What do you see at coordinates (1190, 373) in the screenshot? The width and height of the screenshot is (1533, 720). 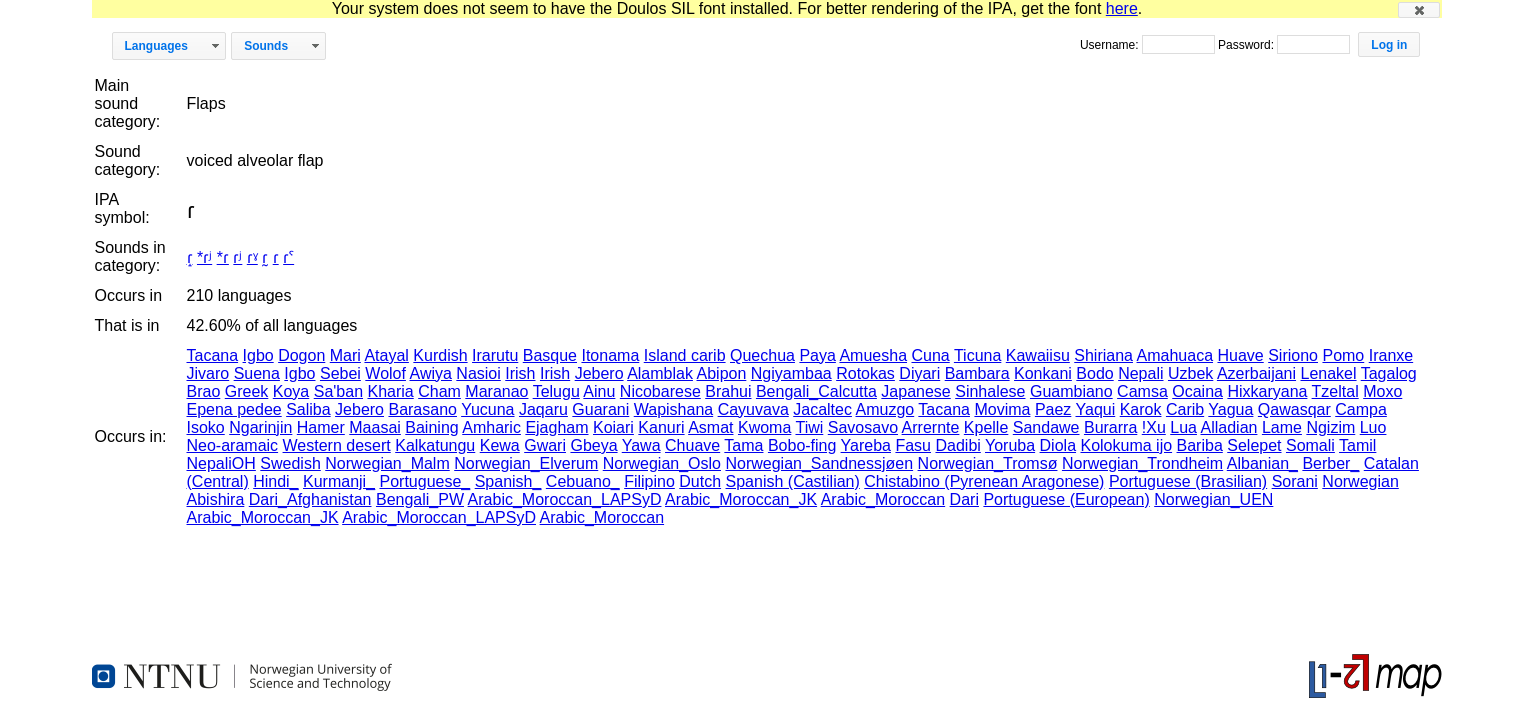 I see `Uzbek` at bounding box center [1190, 373].